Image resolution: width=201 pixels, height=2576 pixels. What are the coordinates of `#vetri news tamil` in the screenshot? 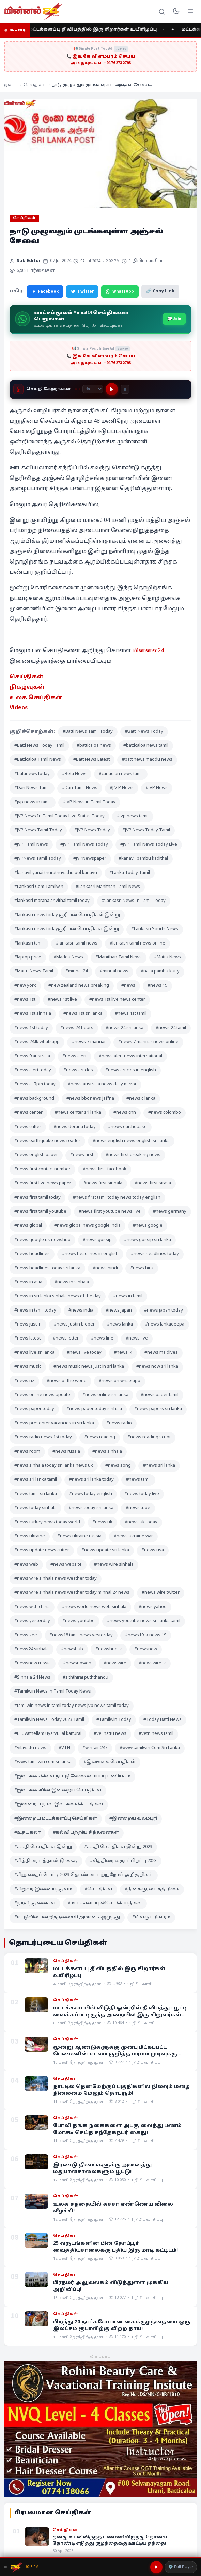 It's located at (156, 1734).